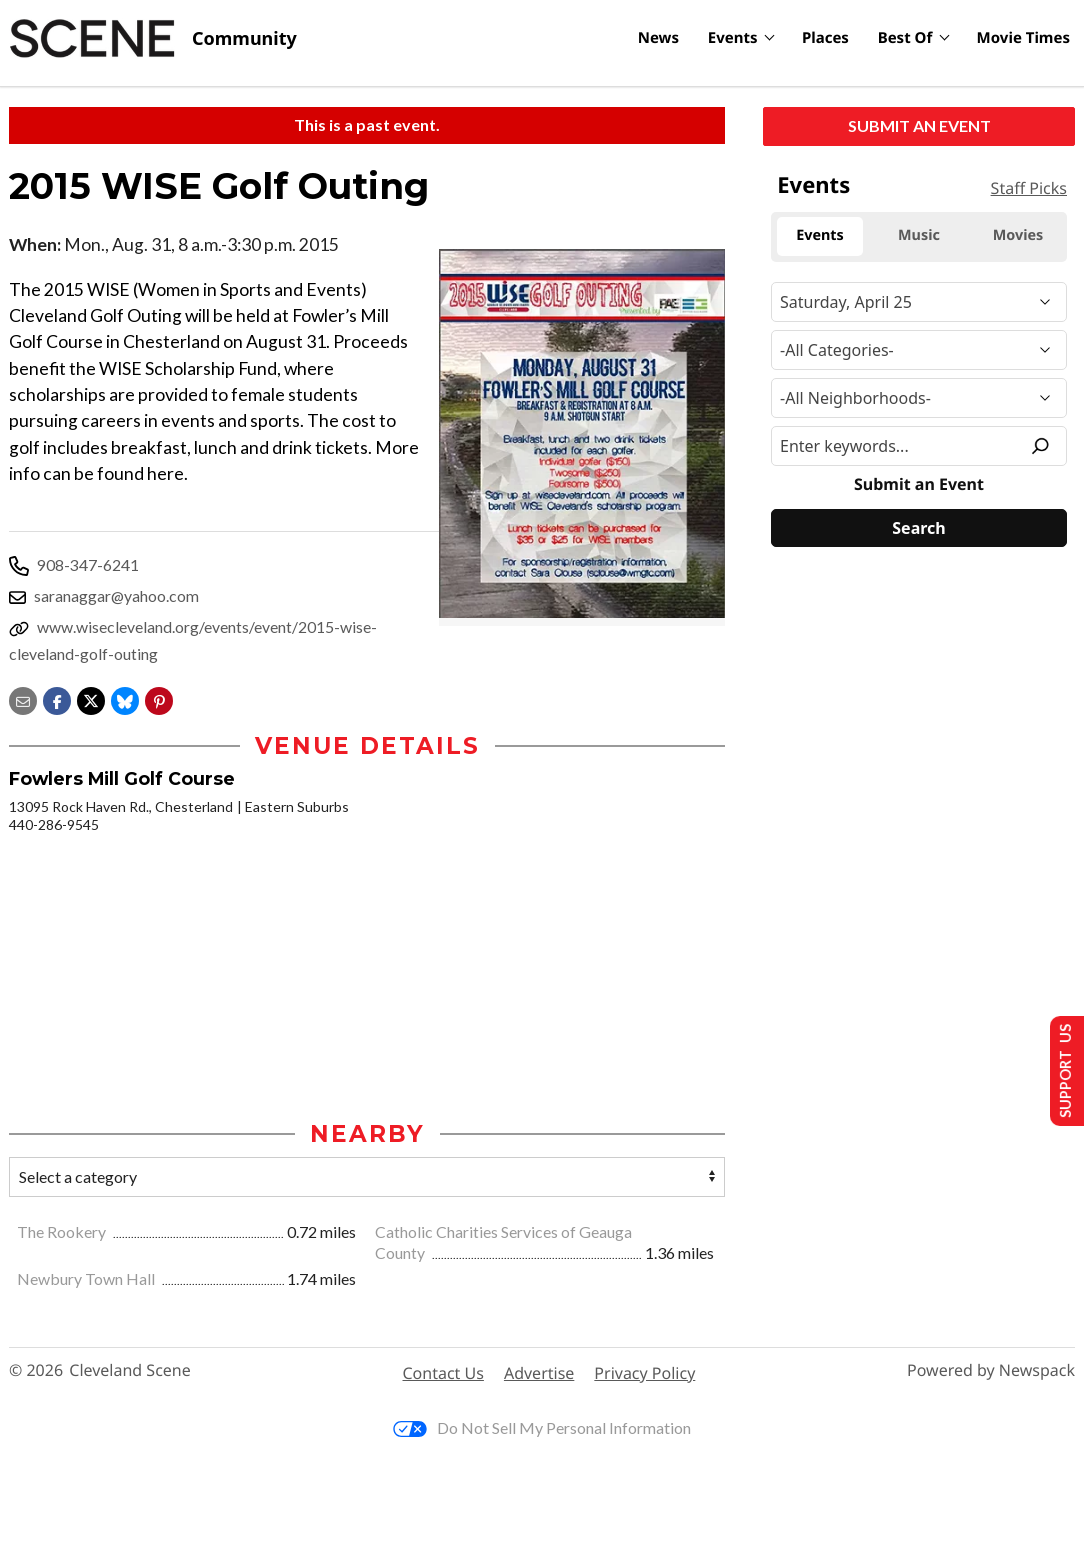  Describe the element at coordinates (825, 38) in the screenshot. I see `Places` at that location.